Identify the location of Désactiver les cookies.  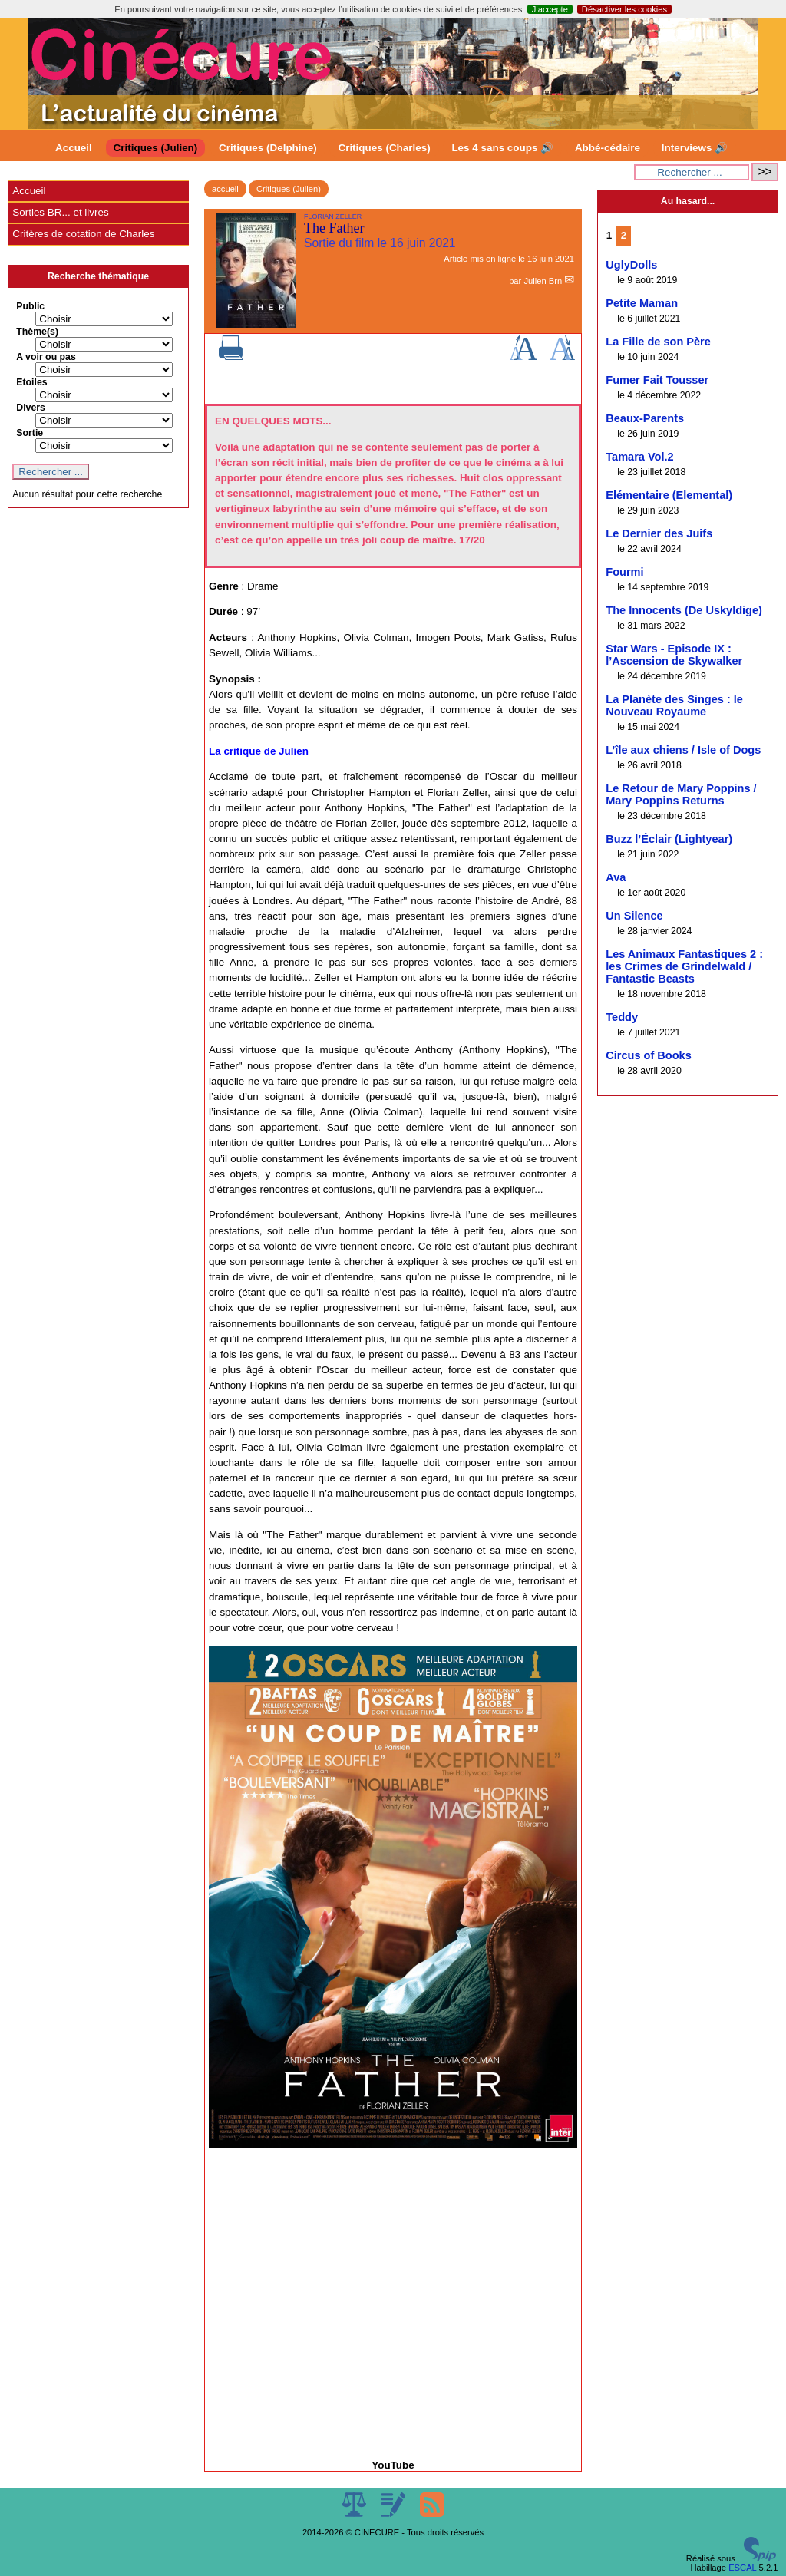
(624, 9).